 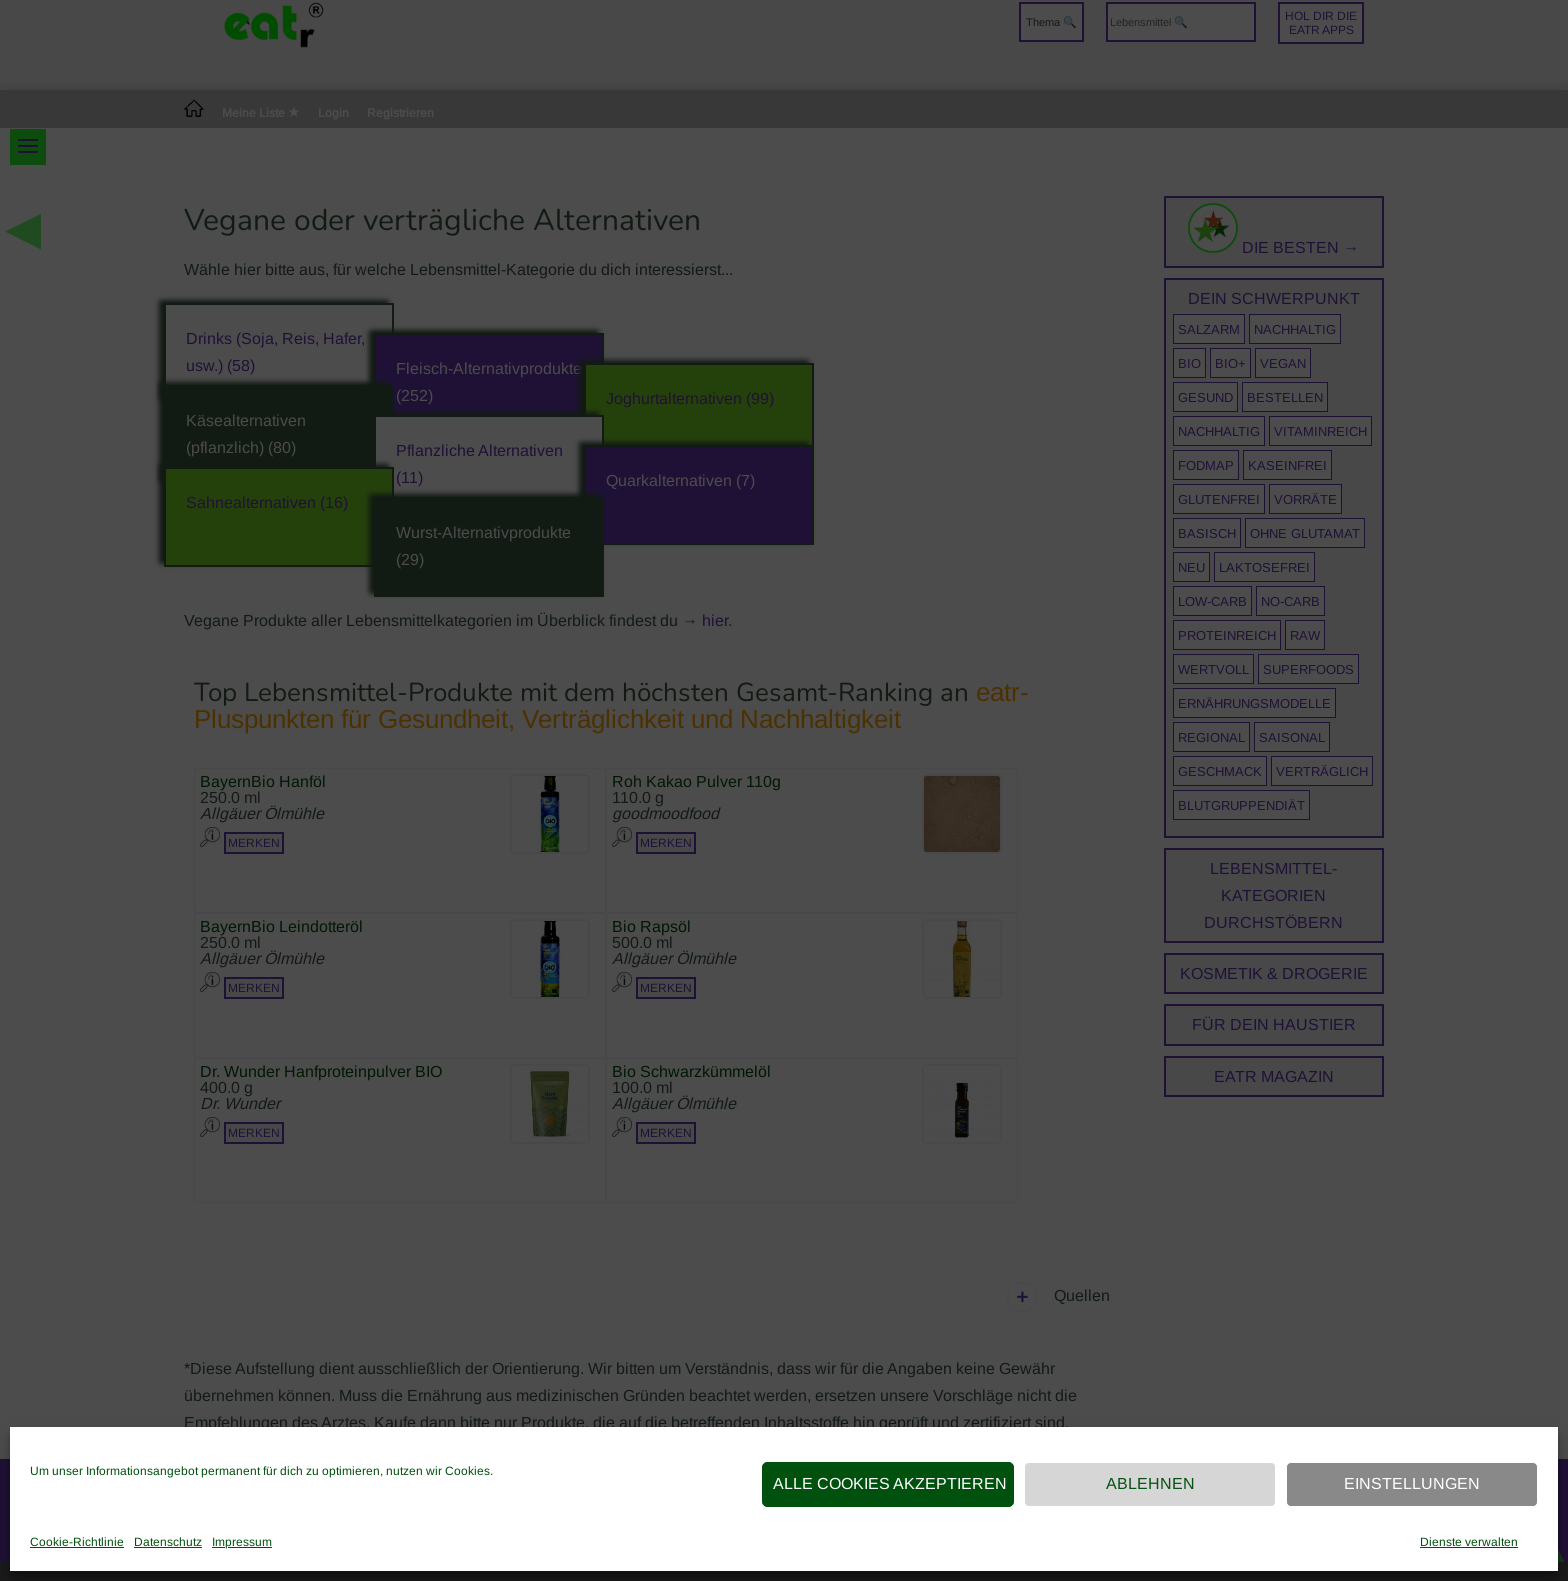 I want to click on Datenschutz, so click(x=168, y=1542).